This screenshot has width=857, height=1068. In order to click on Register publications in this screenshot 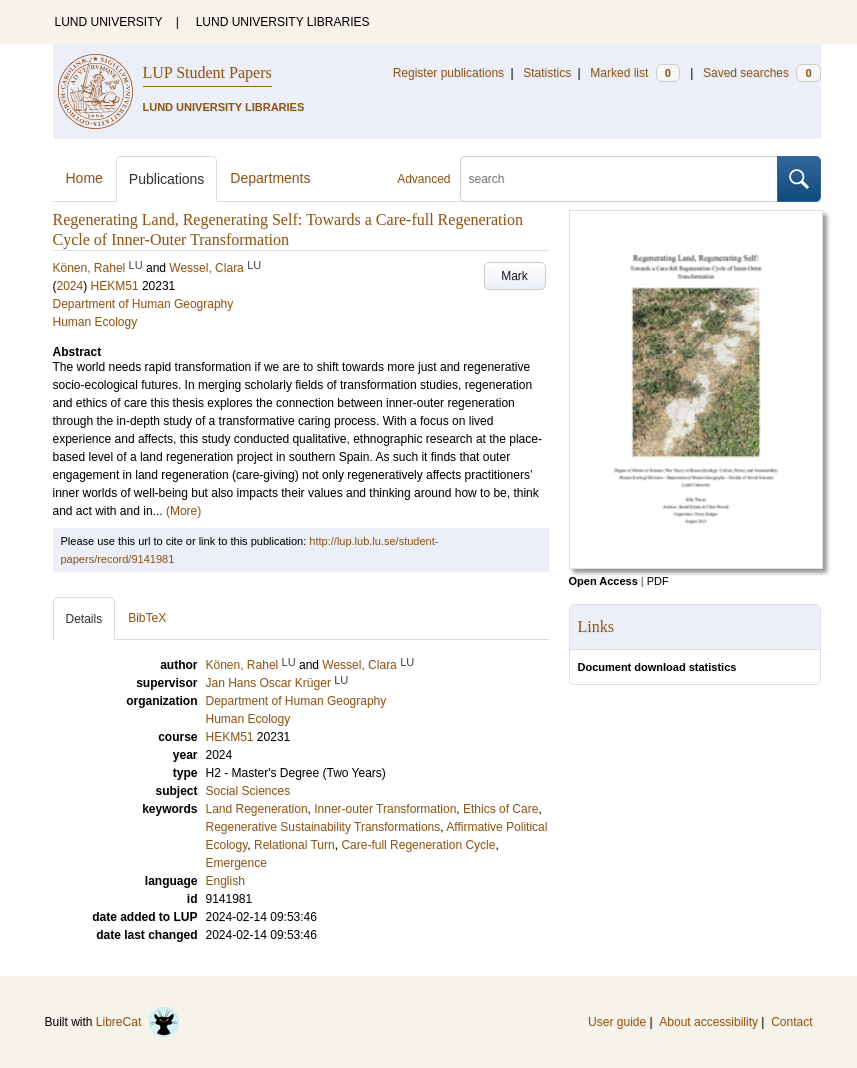, I will do `click(448, 73)`.